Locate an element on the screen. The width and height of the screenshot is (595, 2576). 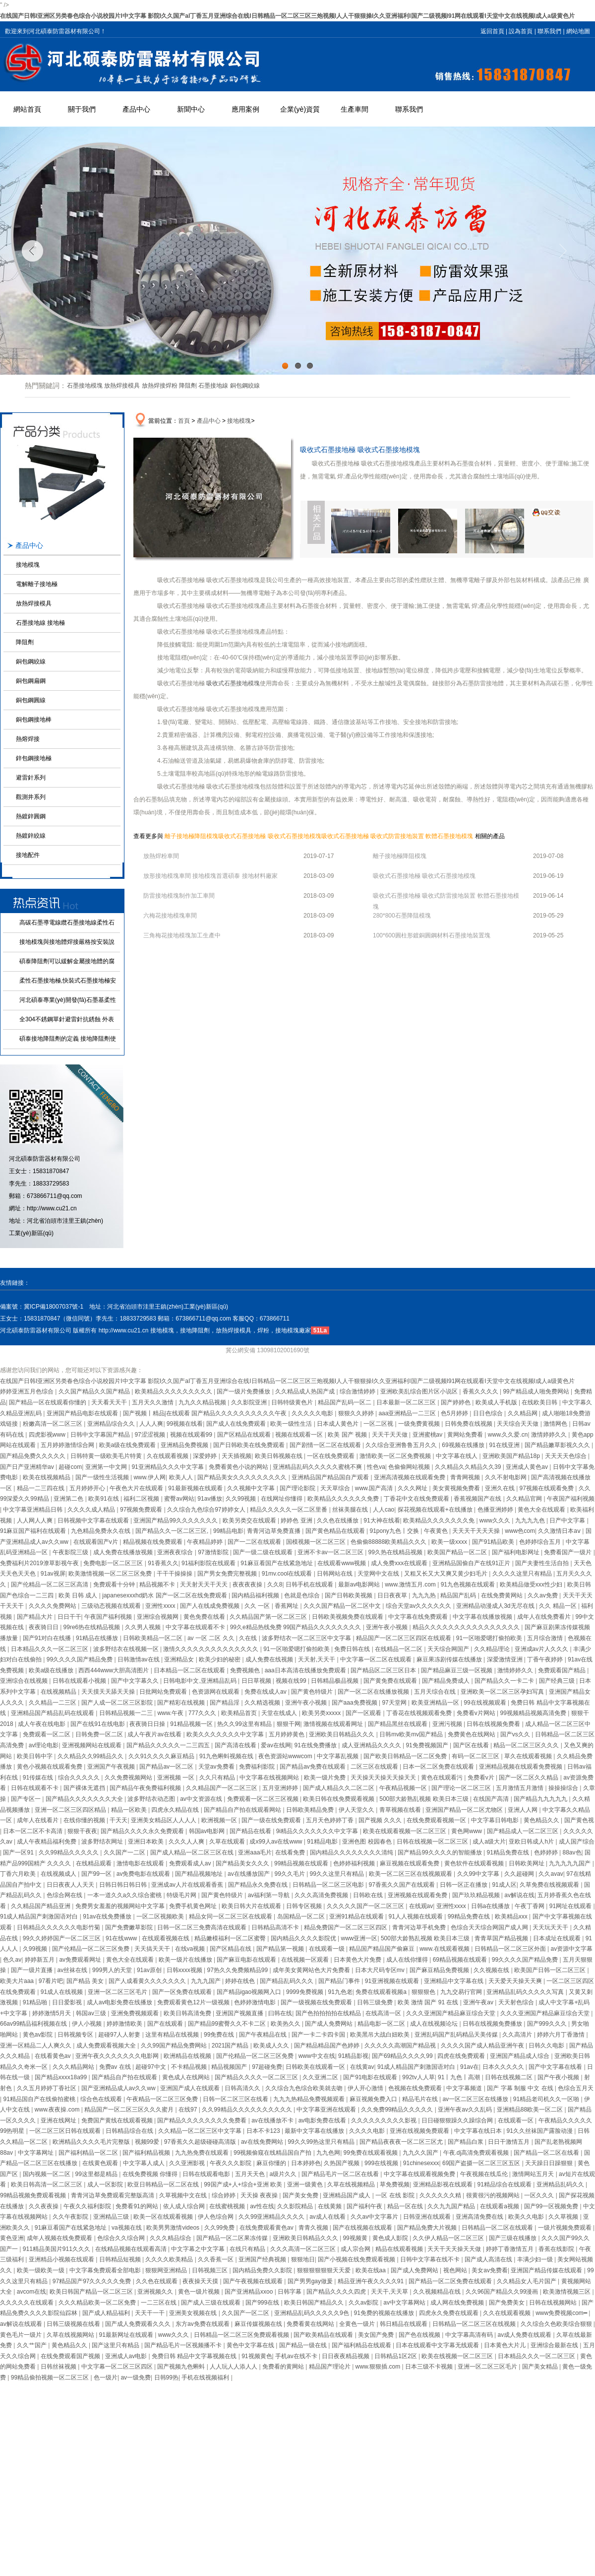
激情网站五月天 is located at coordinates (533, 2174).